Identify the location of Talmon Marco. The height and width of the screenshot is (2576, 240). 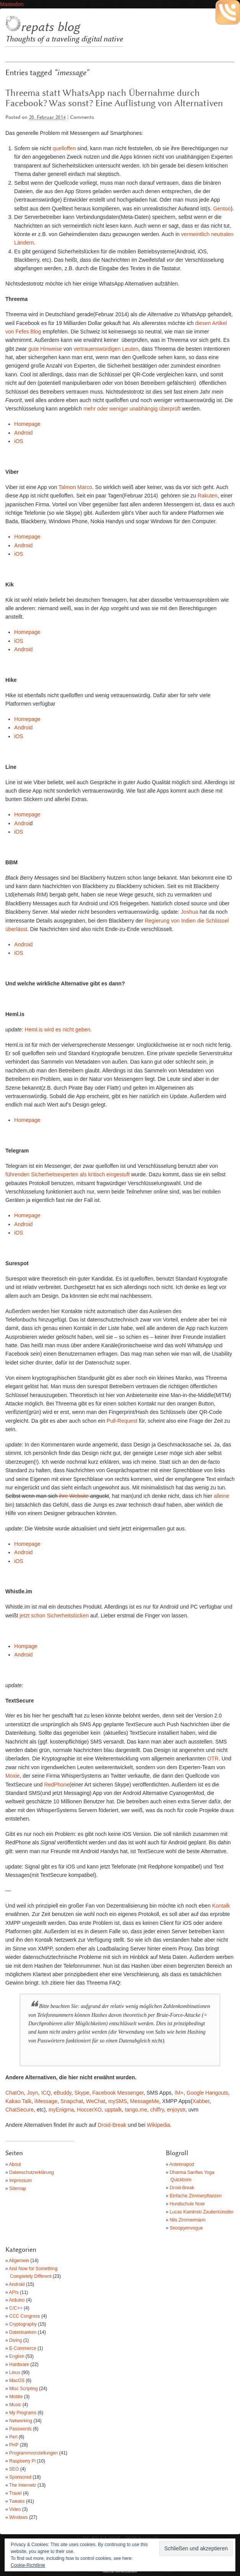
(75, 487).